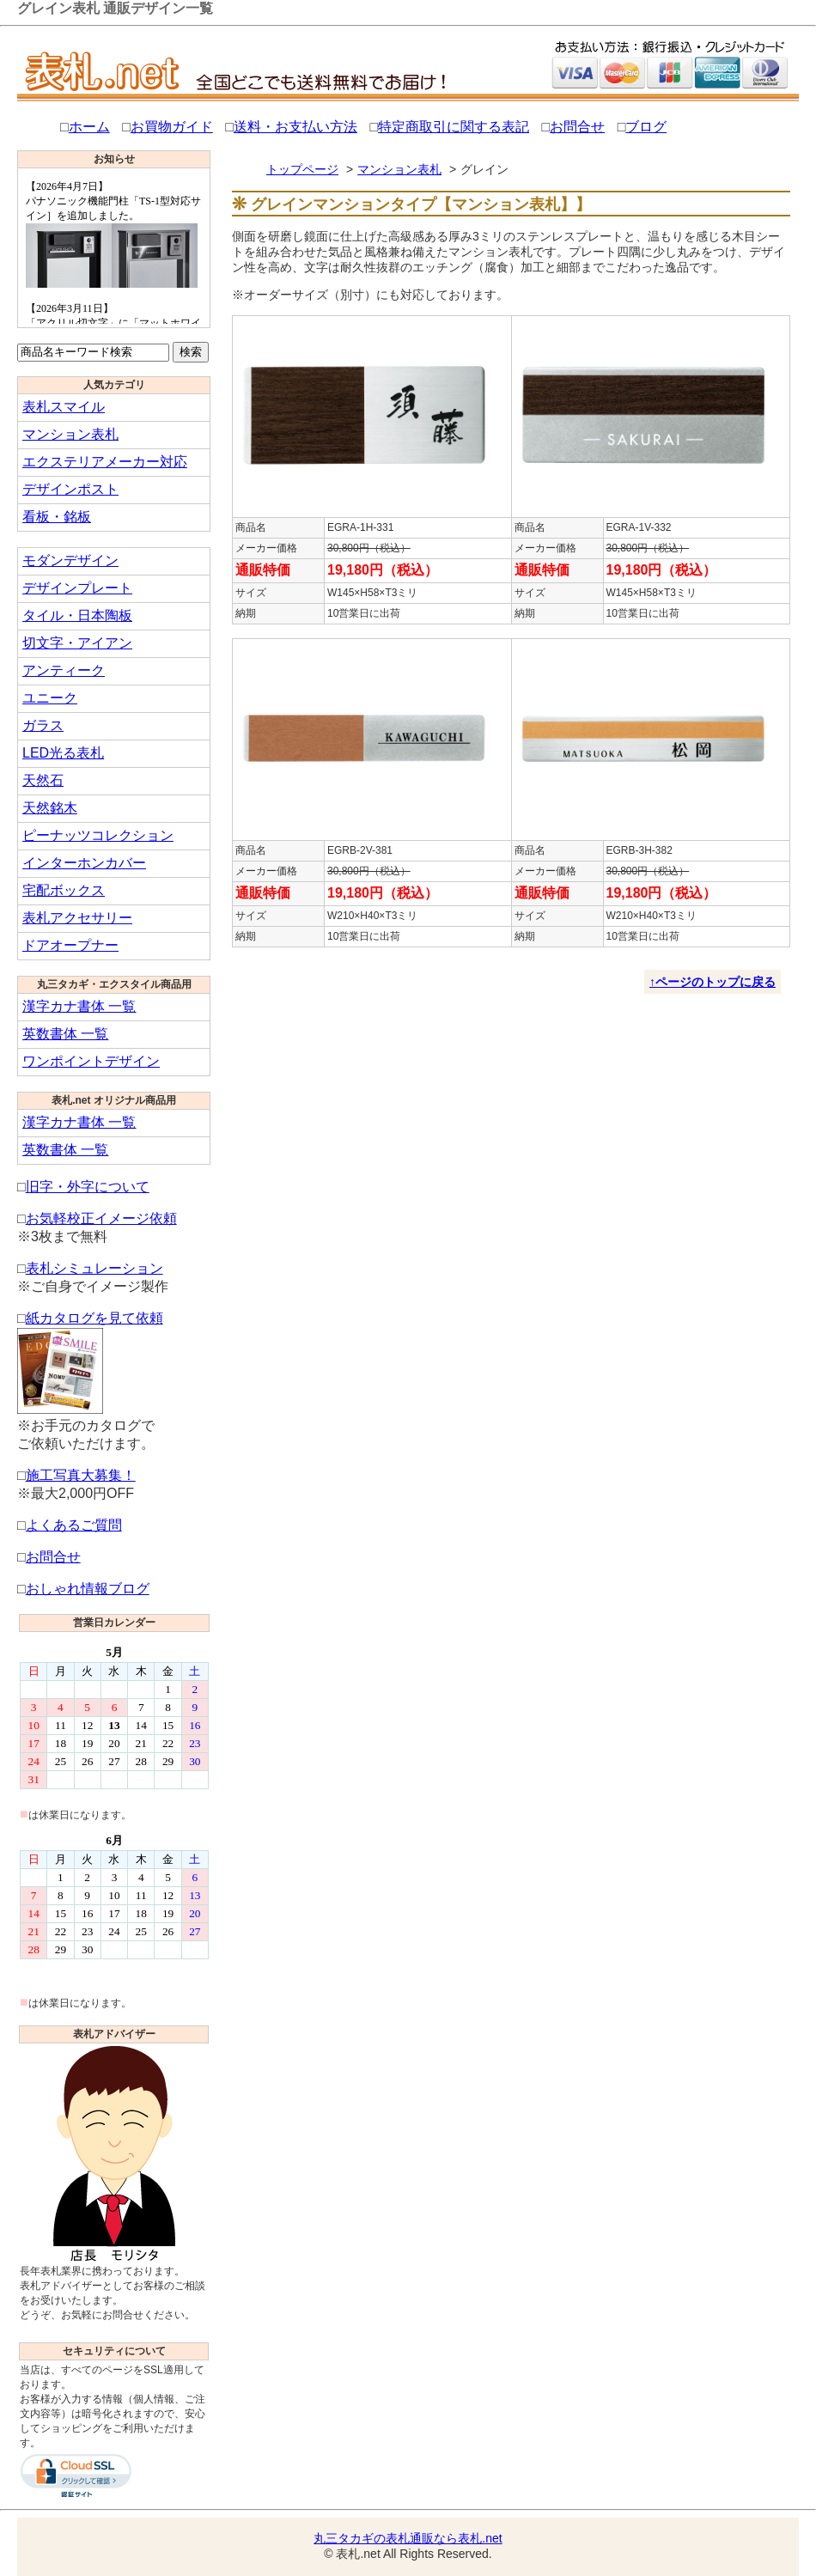  I want to click on お問合せ, so click(577, 126).